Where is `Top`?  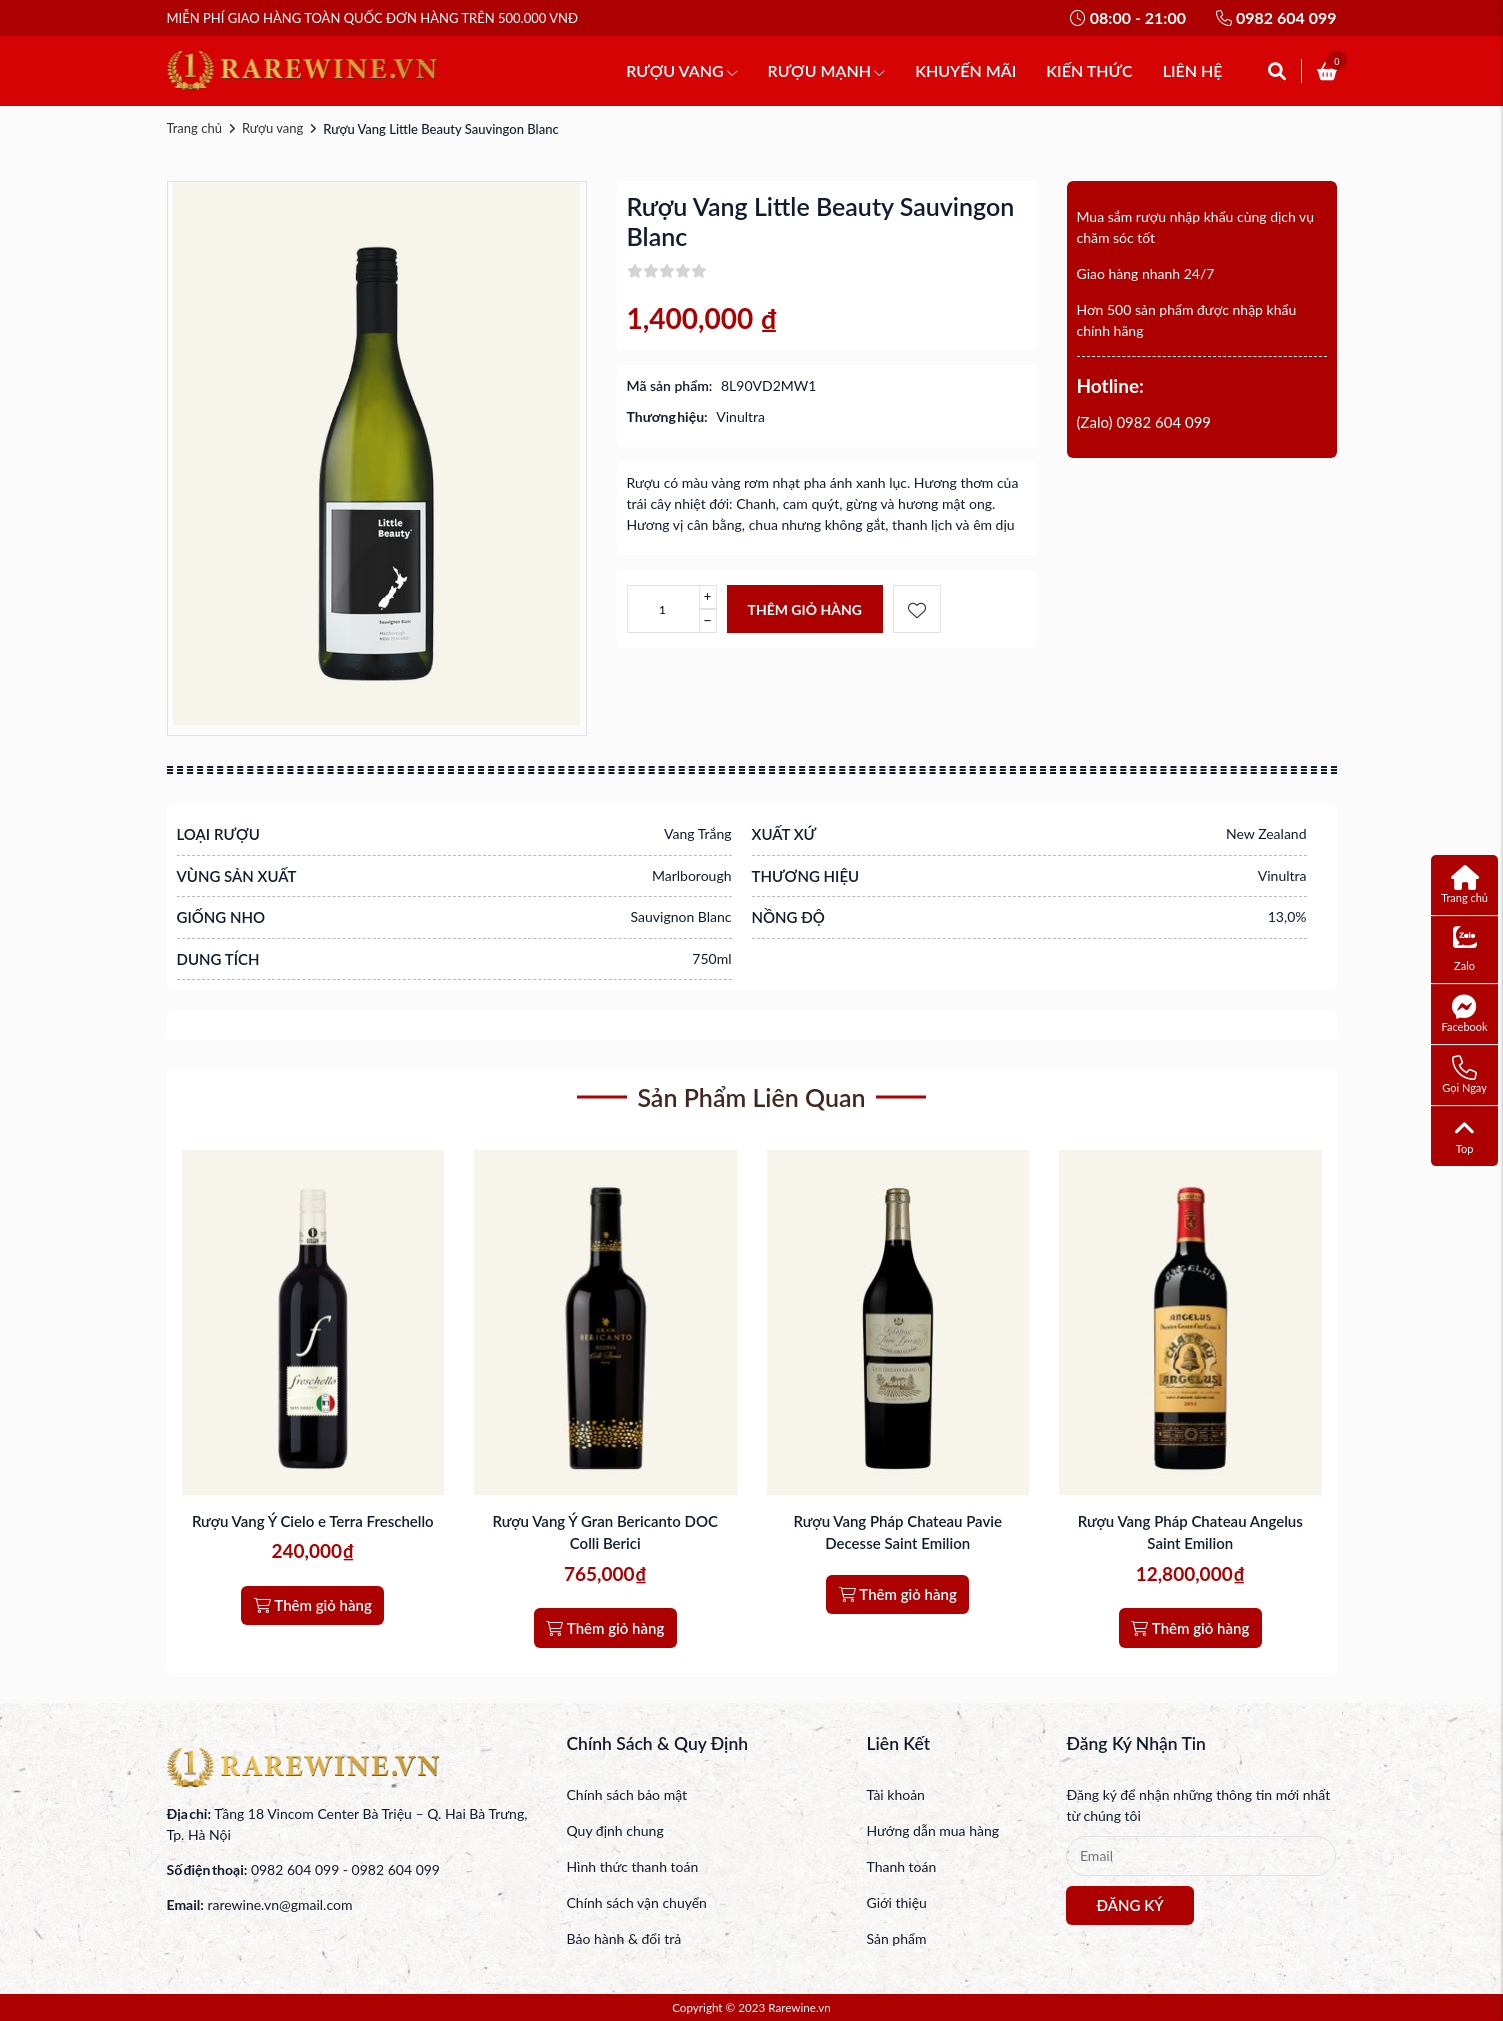
Top is located at coordinates (1464, 1135).